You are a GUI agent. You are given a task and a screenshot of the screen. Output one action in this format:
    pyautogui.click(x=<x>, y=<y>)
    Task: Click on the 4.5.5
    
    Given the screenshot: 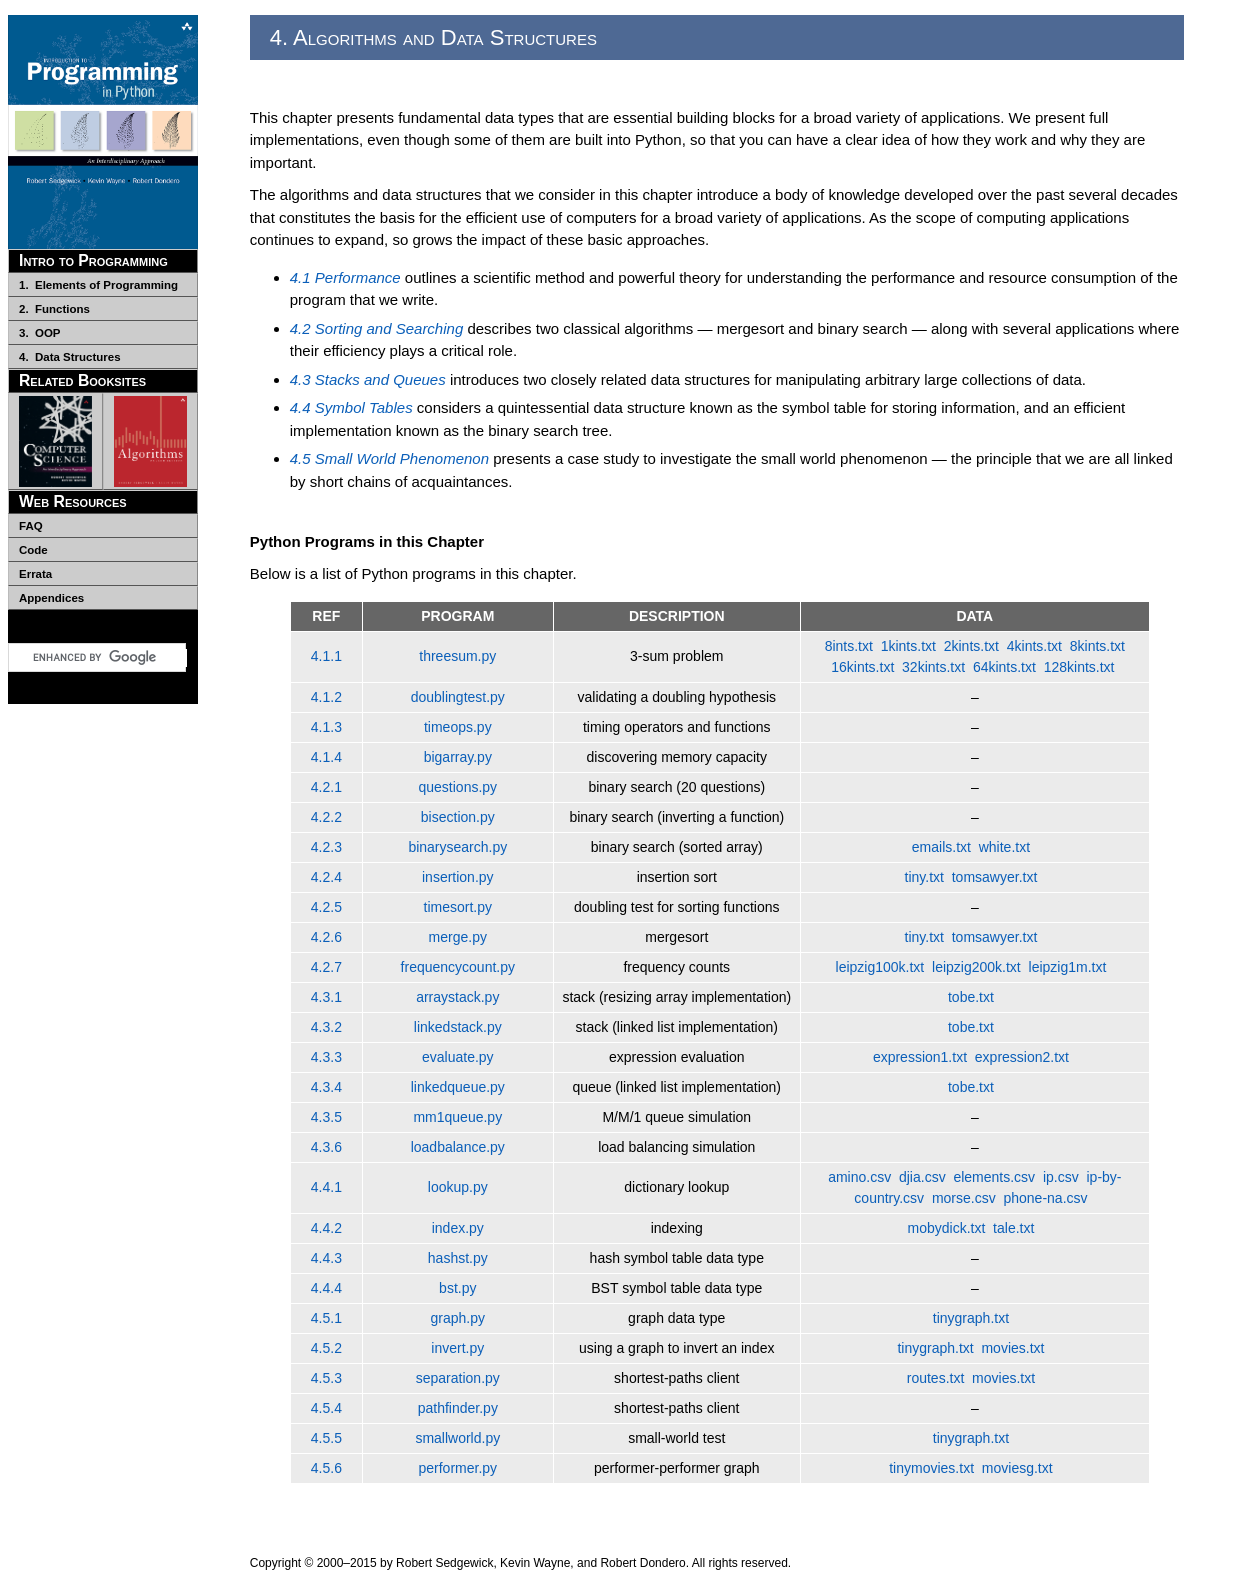 What is the action you would take?
    pyautogui.click(x=326, y=1438)
    